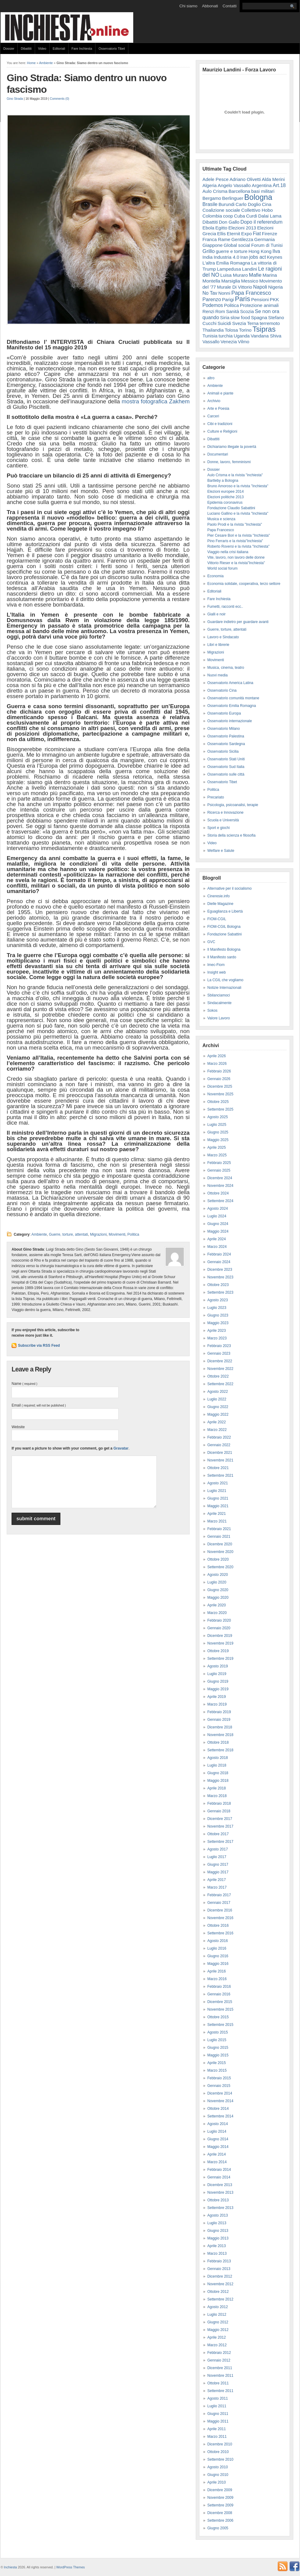 The height and width of the screenshot is (2576, 300). I want to click on Gennaio 2015, so click(218, 2086).